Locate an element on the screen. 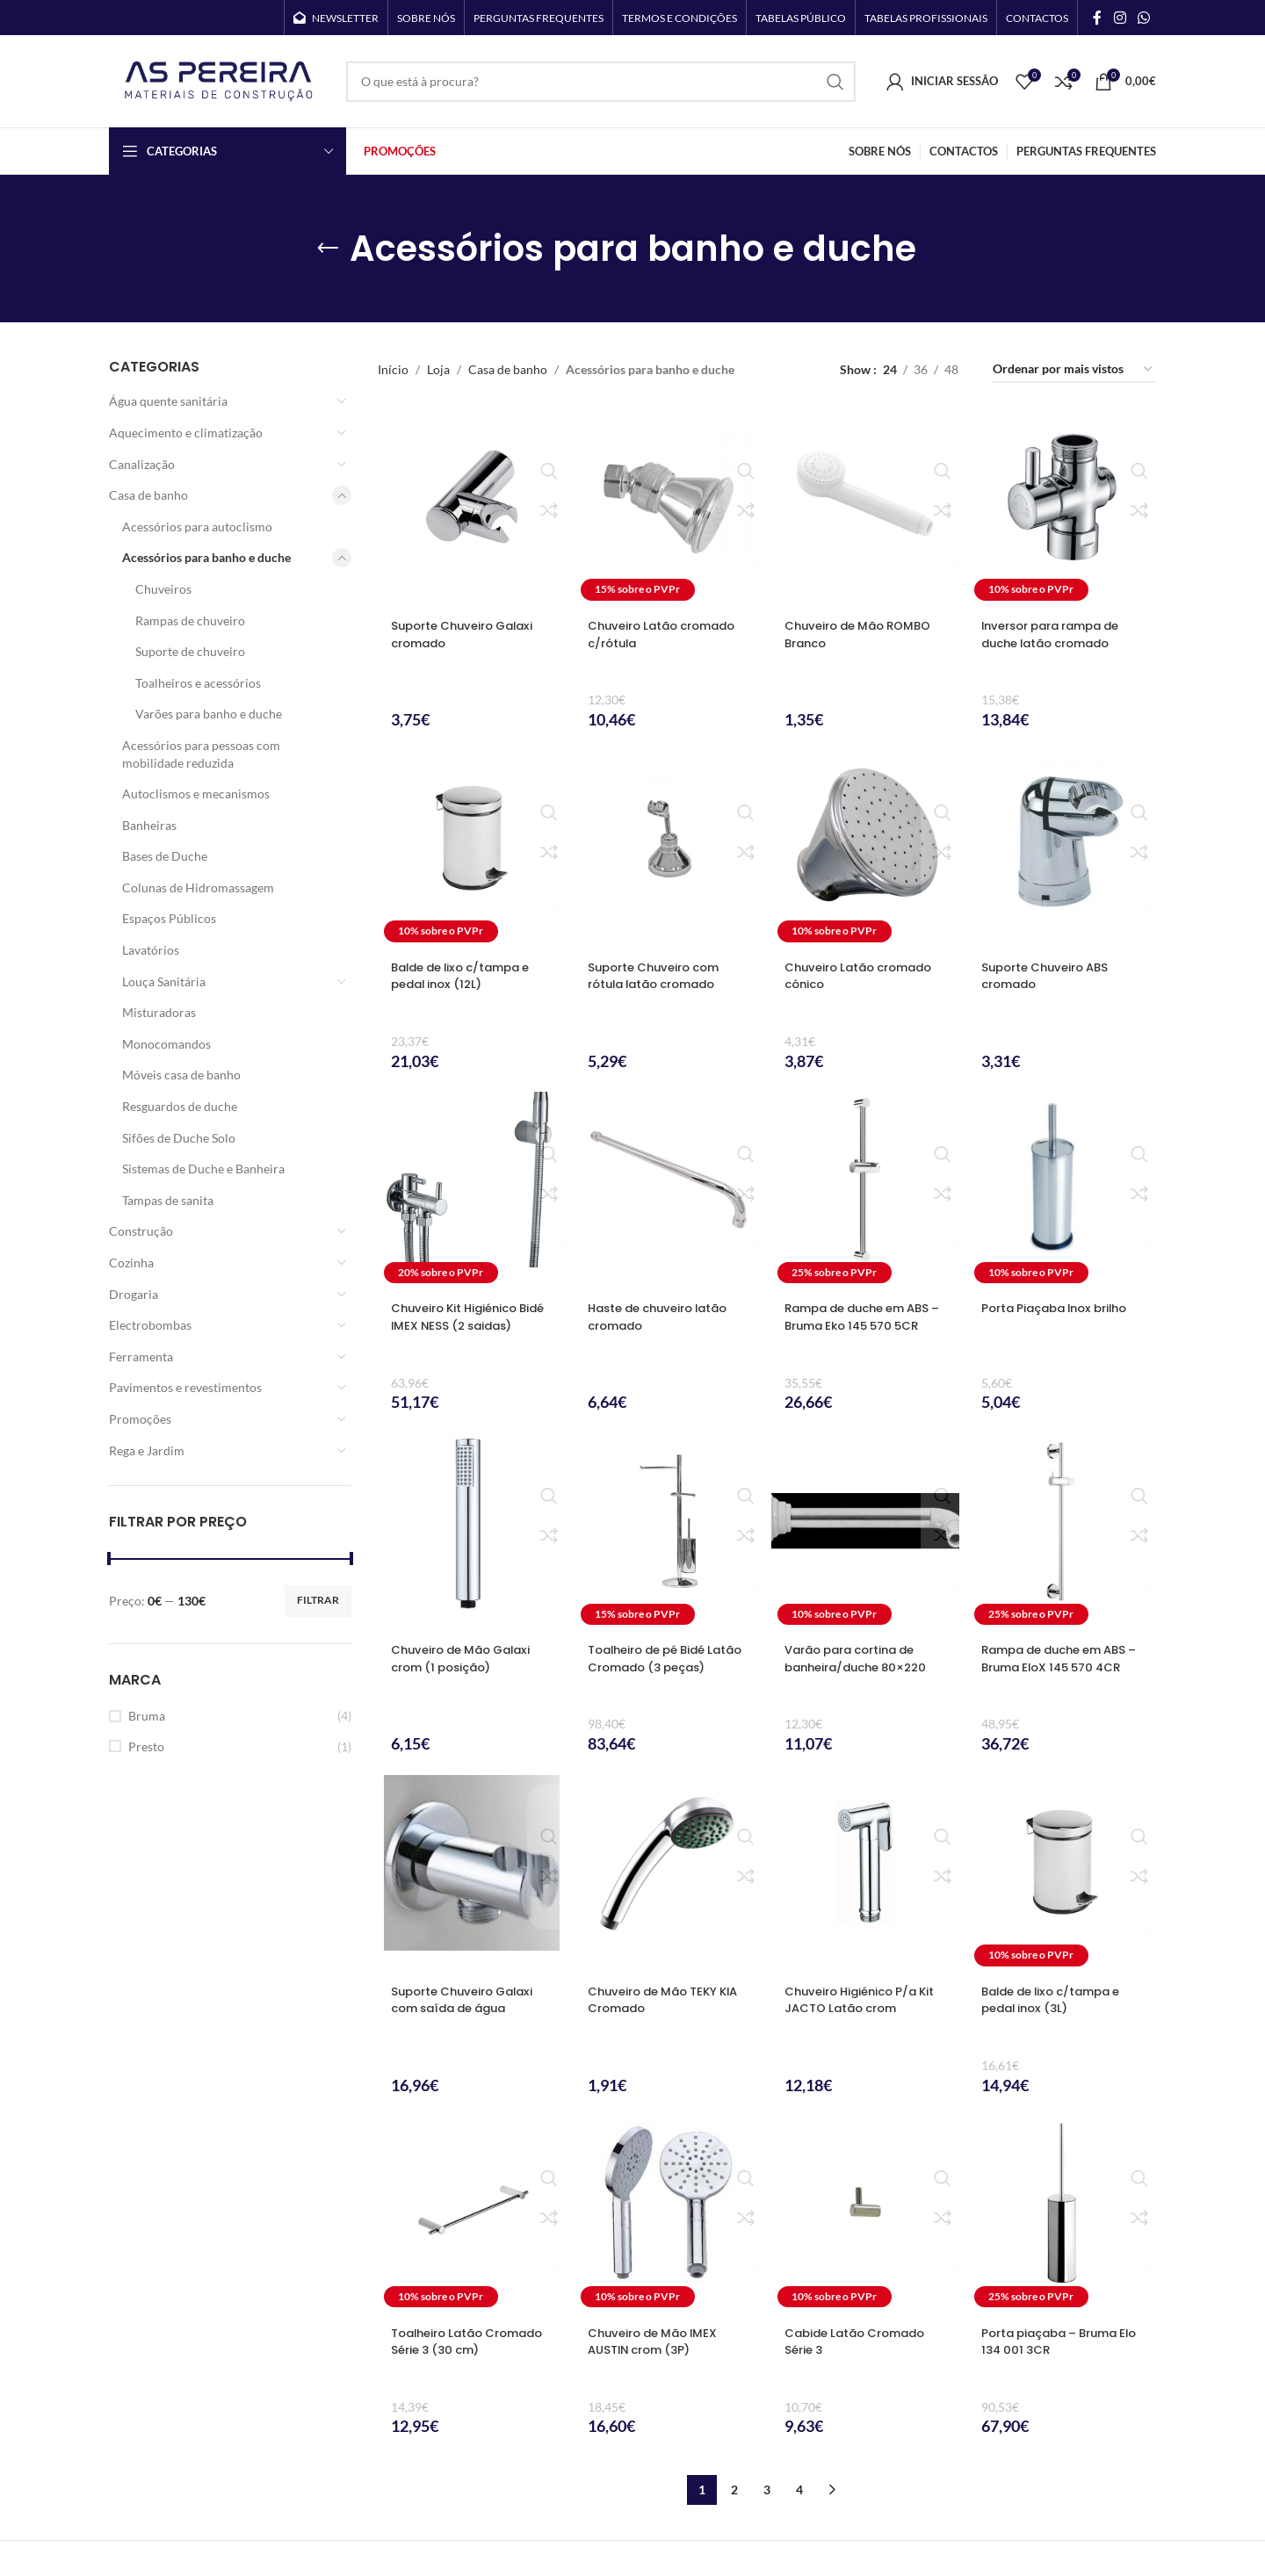 The height and width of the screenshot is (2576, 1265). Ferramenta is located at coordinates (141, 1356).